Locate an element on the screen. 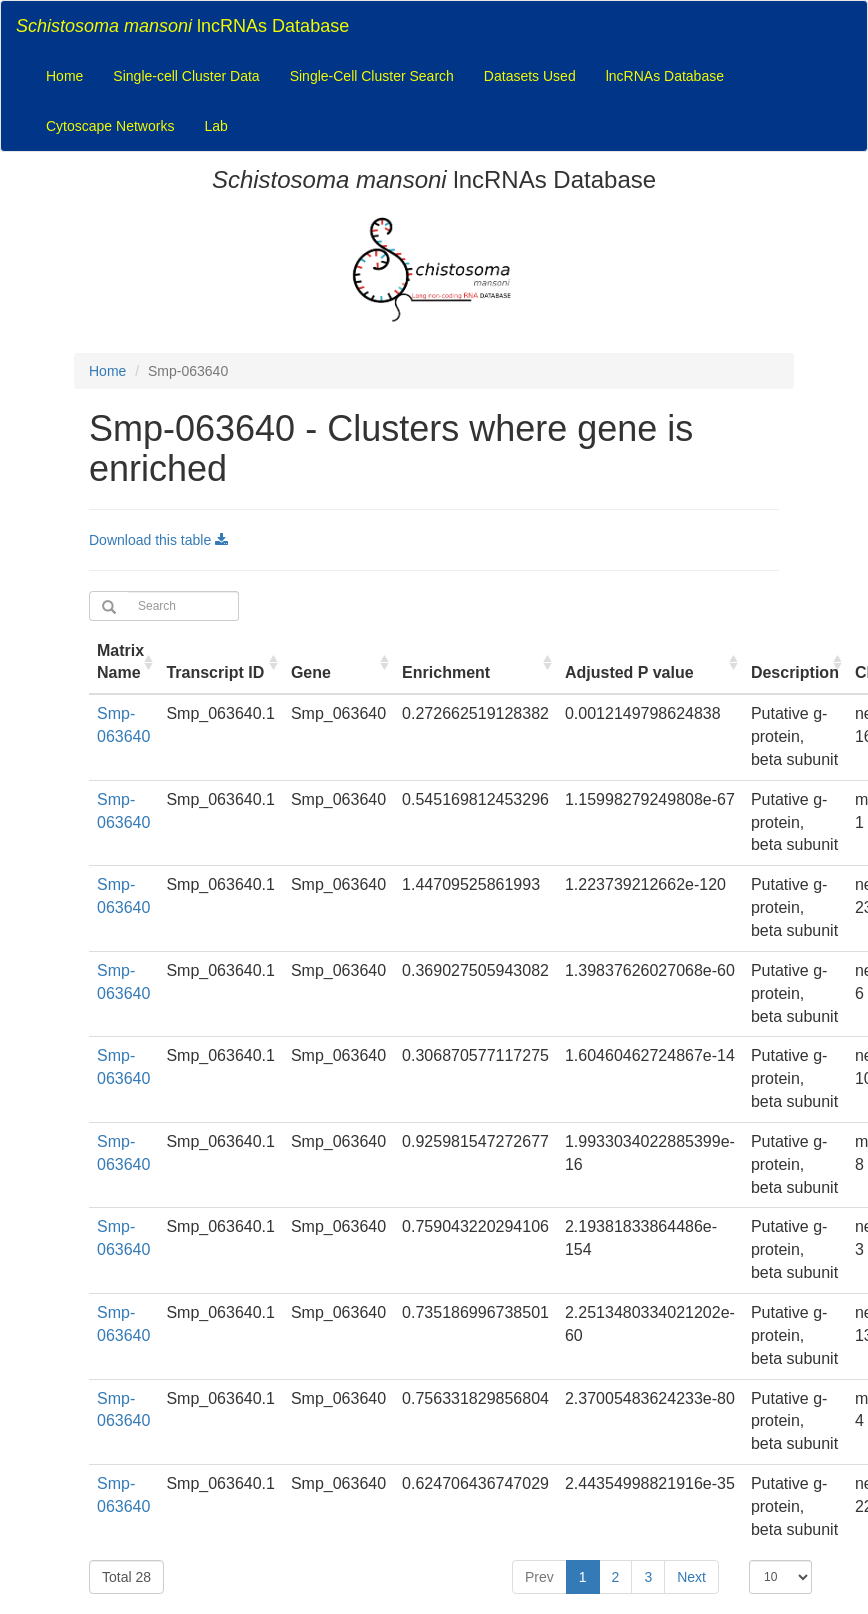 The height and width of the screenshot is (1614, 868). Home is located at coordinates (64, 76).